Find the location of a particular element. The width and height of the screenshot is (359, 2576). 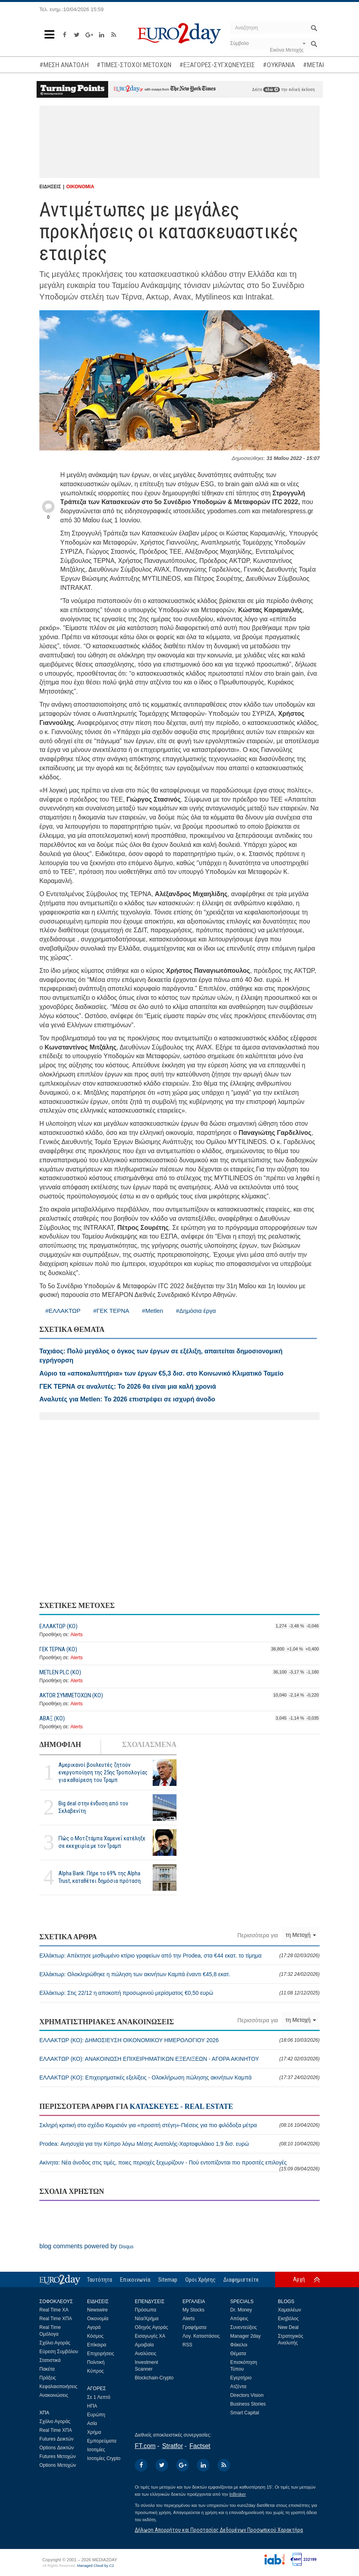

Αμερικανοί βουλευτές ζητούν ενεργοποίηση της 25ης Τροπολογίας για καθαίρεση του Τραμπ is located at coordinates (102, 1772).